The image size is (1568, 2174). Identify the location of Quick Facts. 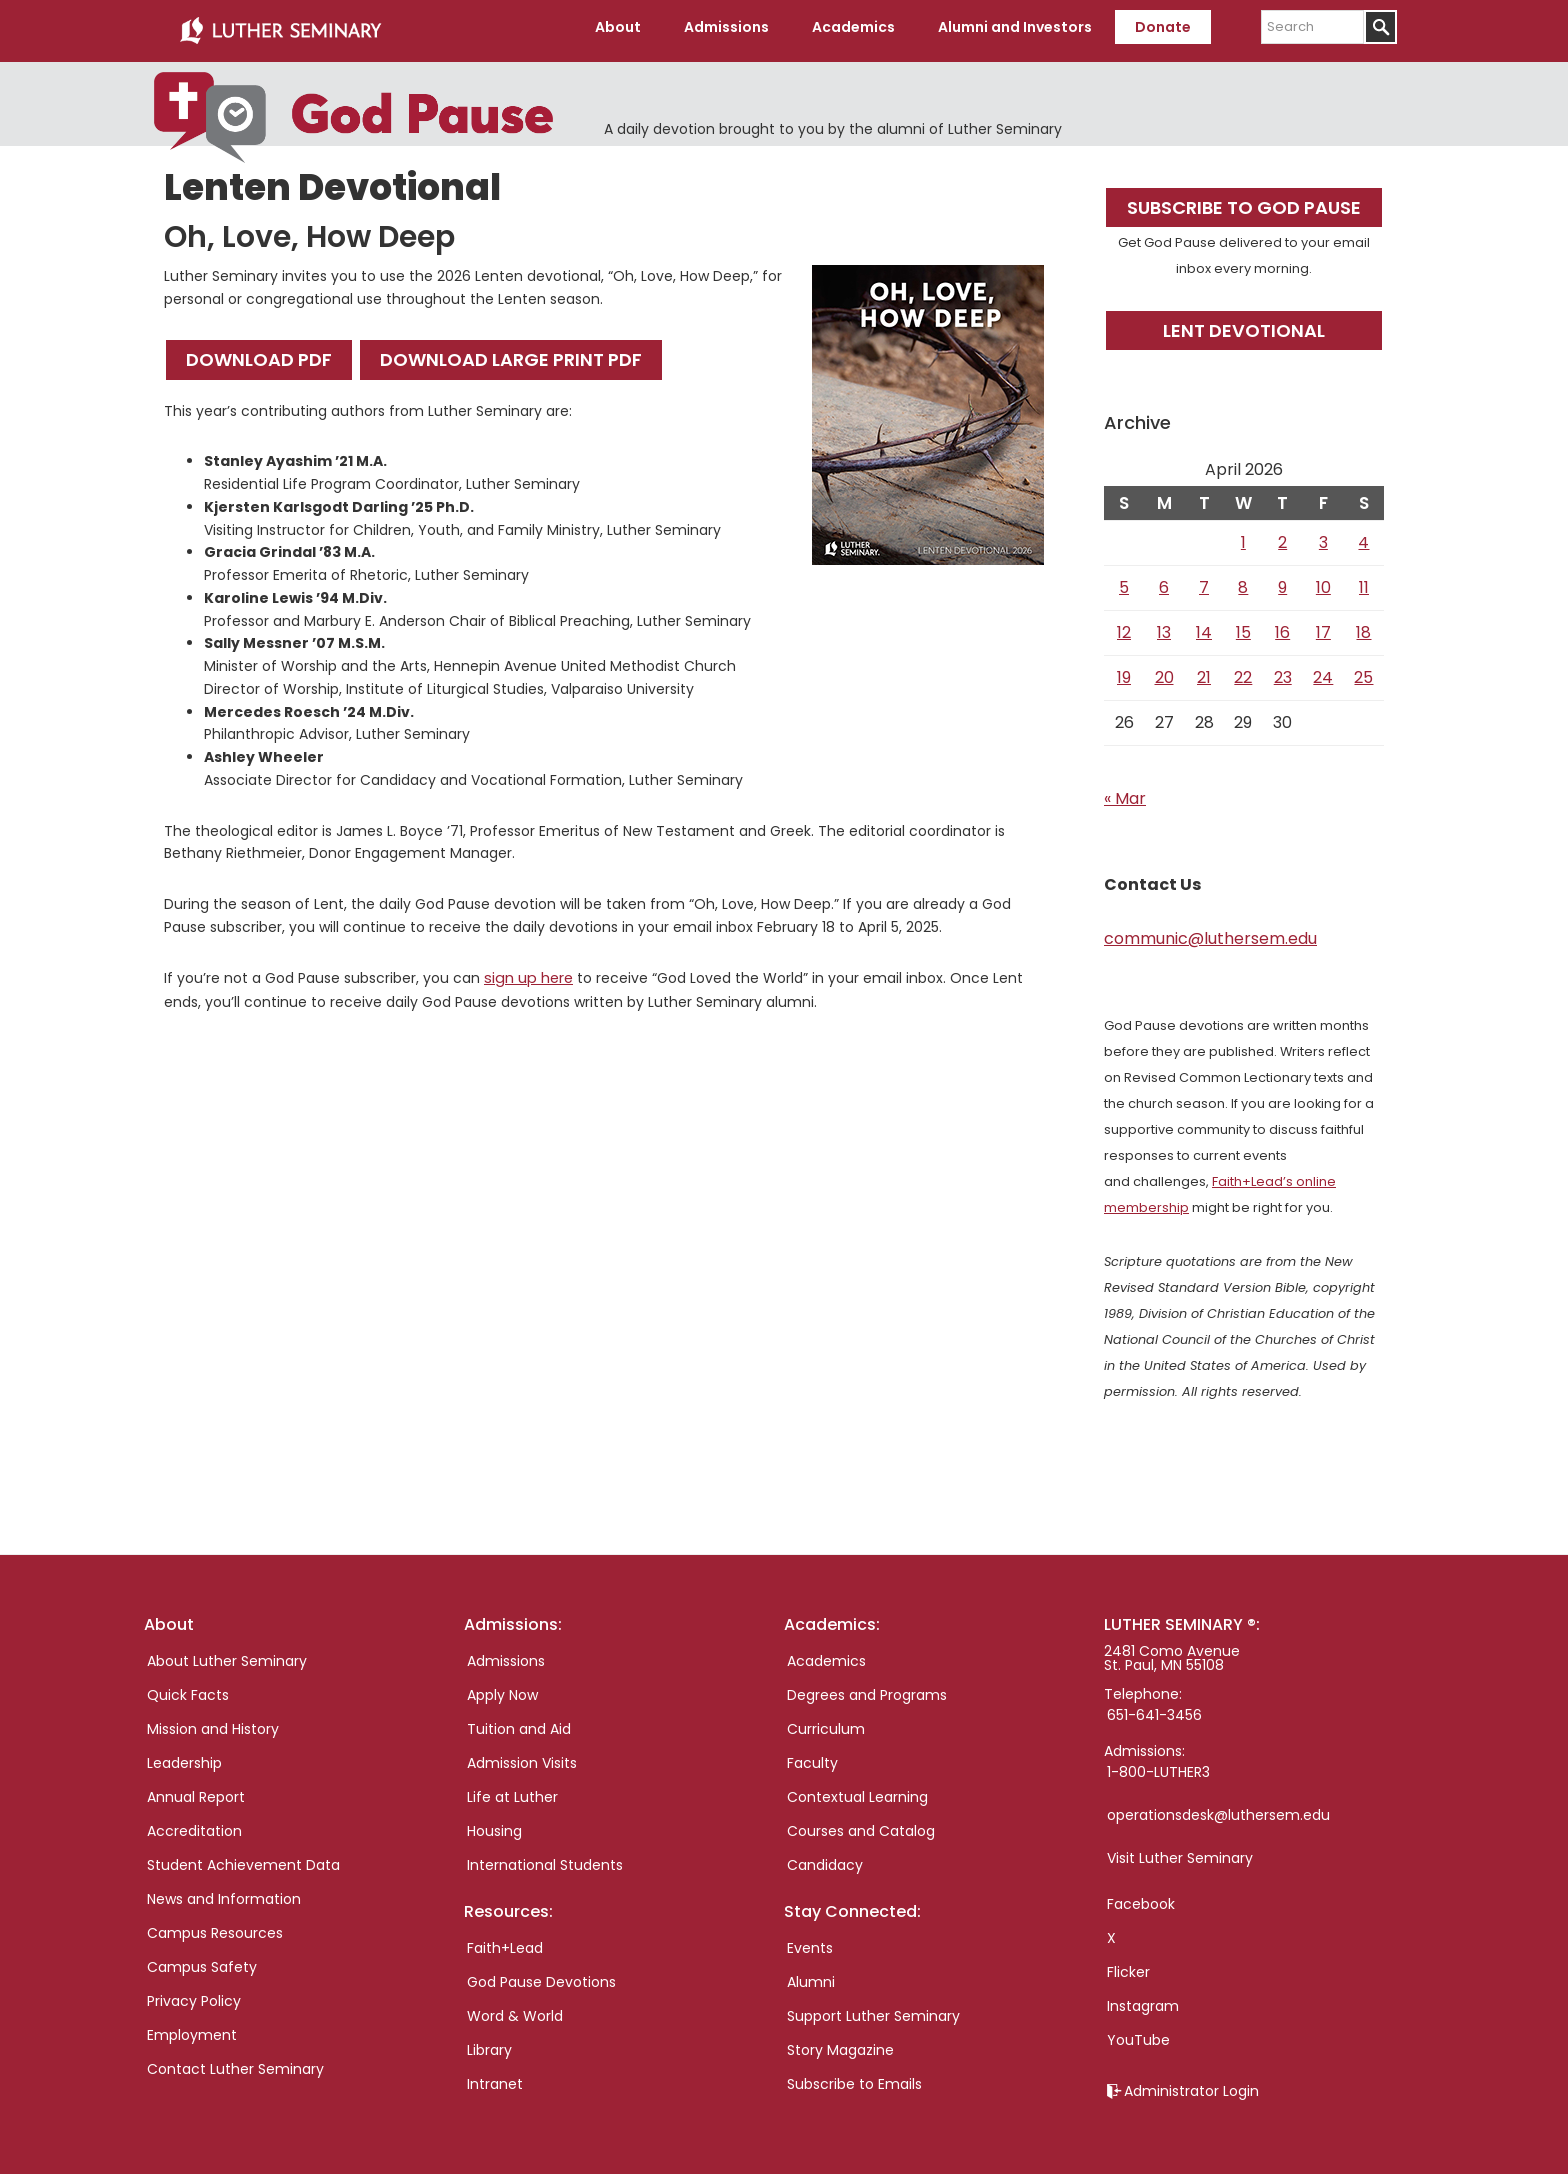
(188, 1688).